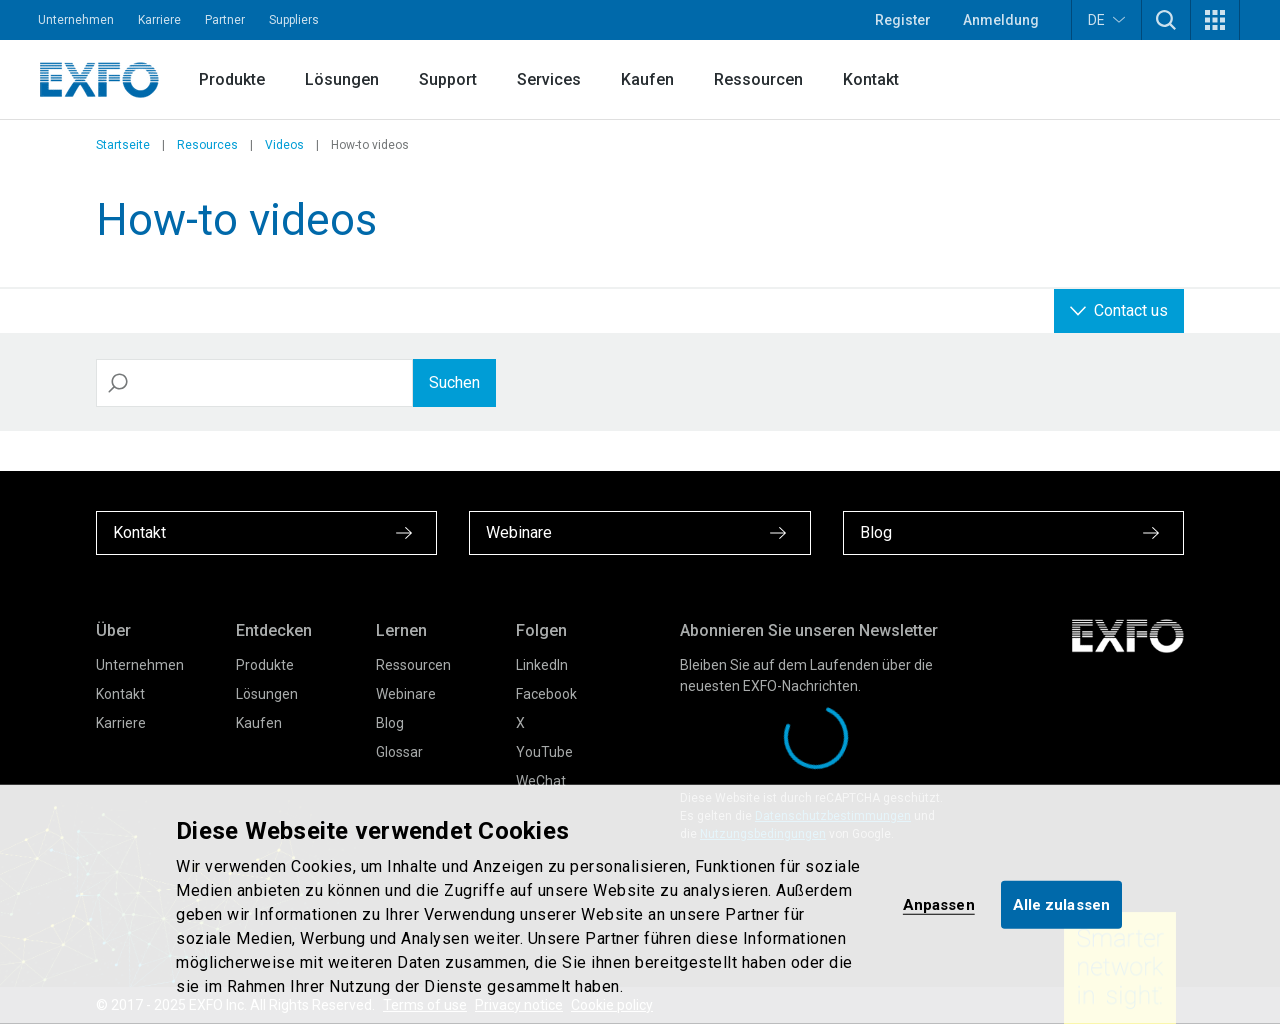 This screenshot has width=1280, height=1024. What do you see at coordinates (903, 20) in the screenshot?
I see `Register` at bounding box center [903, 20].